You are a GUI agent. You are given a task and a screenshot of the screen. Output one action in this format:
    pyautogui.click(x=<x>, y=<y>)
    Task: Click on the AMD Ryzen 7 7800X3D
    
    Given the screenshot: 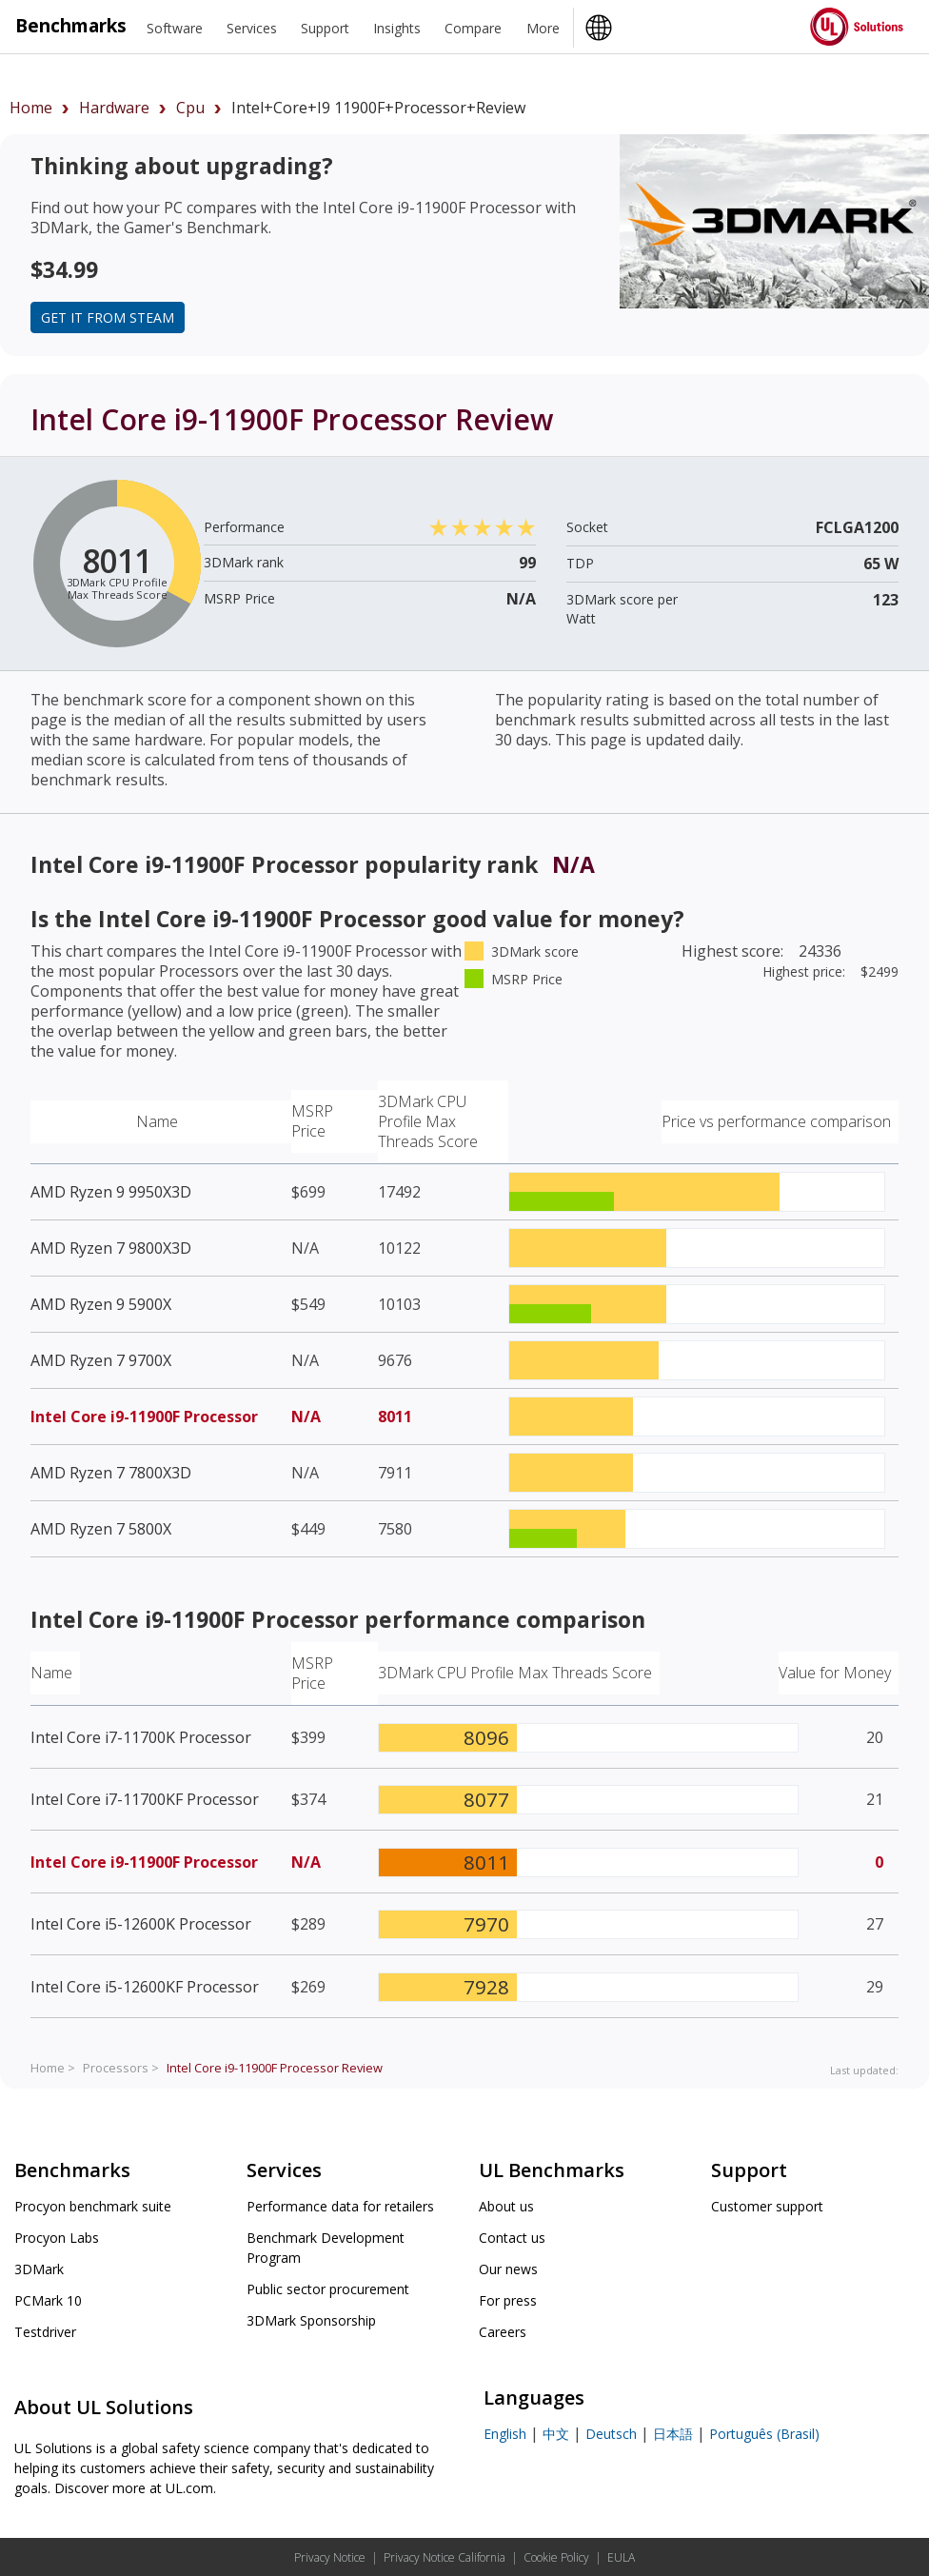 What is the action you would take?
    pyautogui.click(x=110, y=1472)
    